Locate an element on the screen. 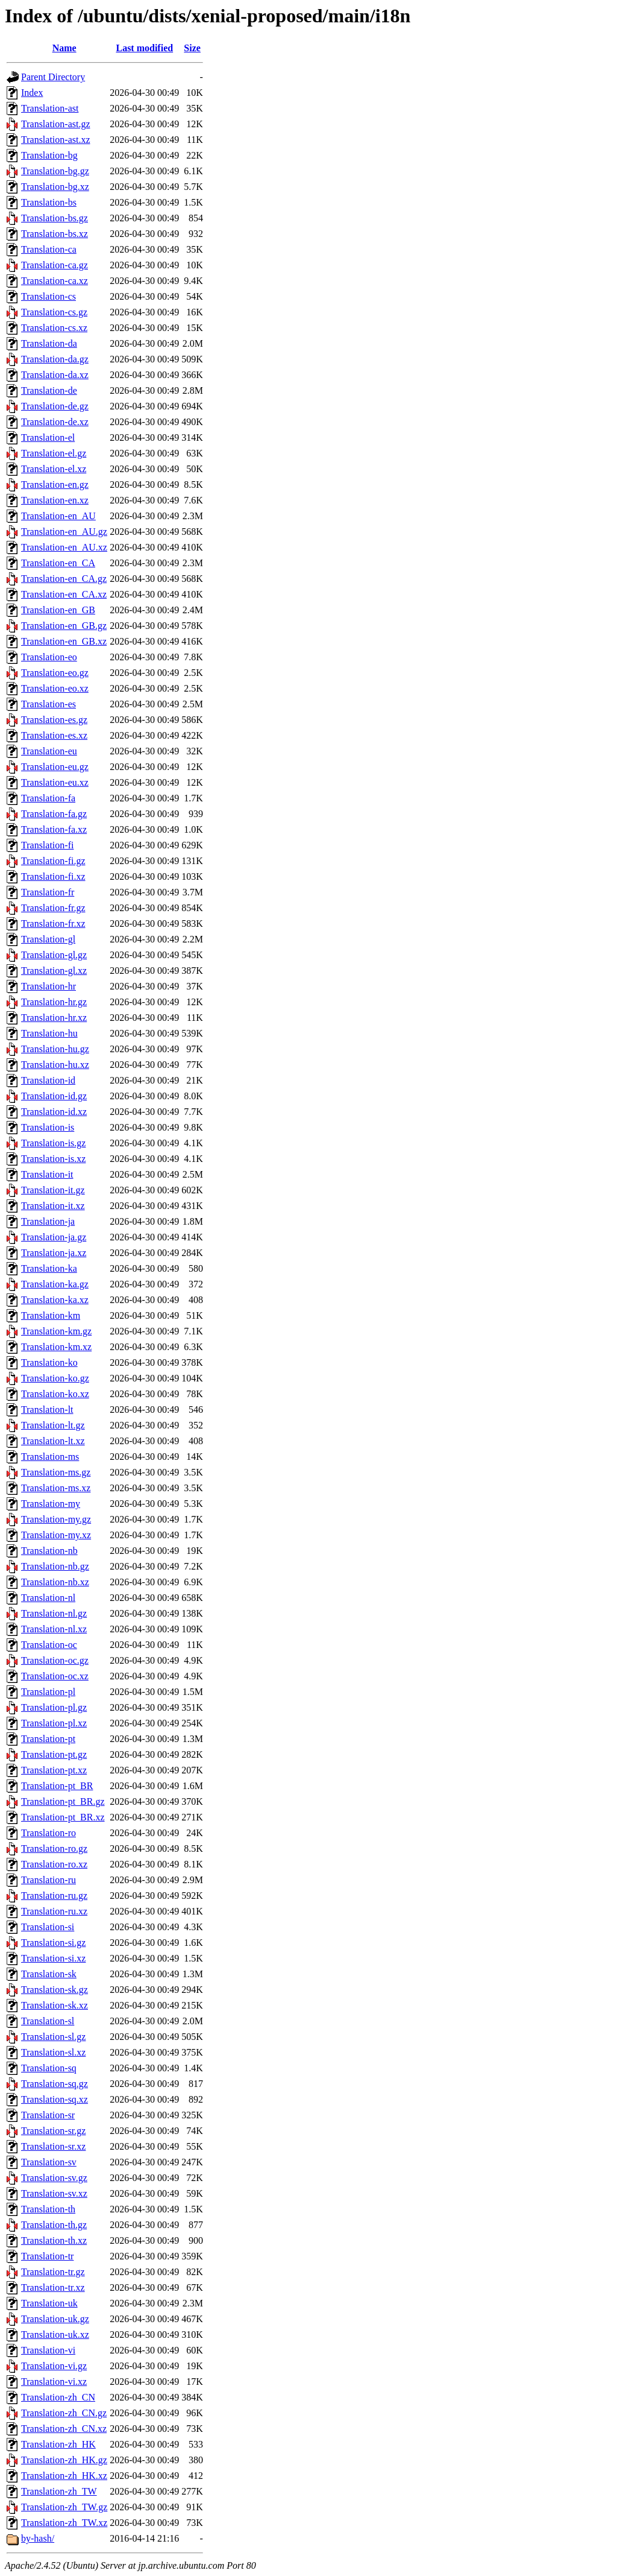 This screenshot has width=617, height=2576. Translation-pl.gz is located at coordinates (54, 1707).